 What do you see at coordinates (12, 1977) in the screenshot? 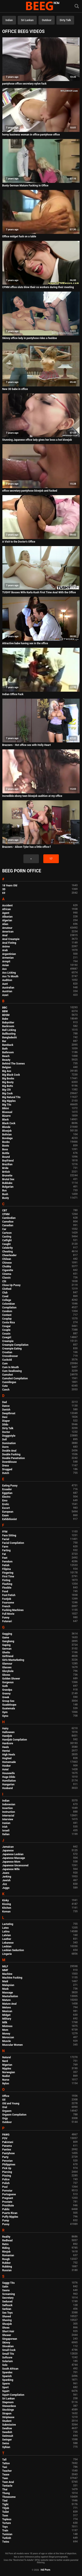
I see `Machine Fucking` at bounding box center [12, 1977].